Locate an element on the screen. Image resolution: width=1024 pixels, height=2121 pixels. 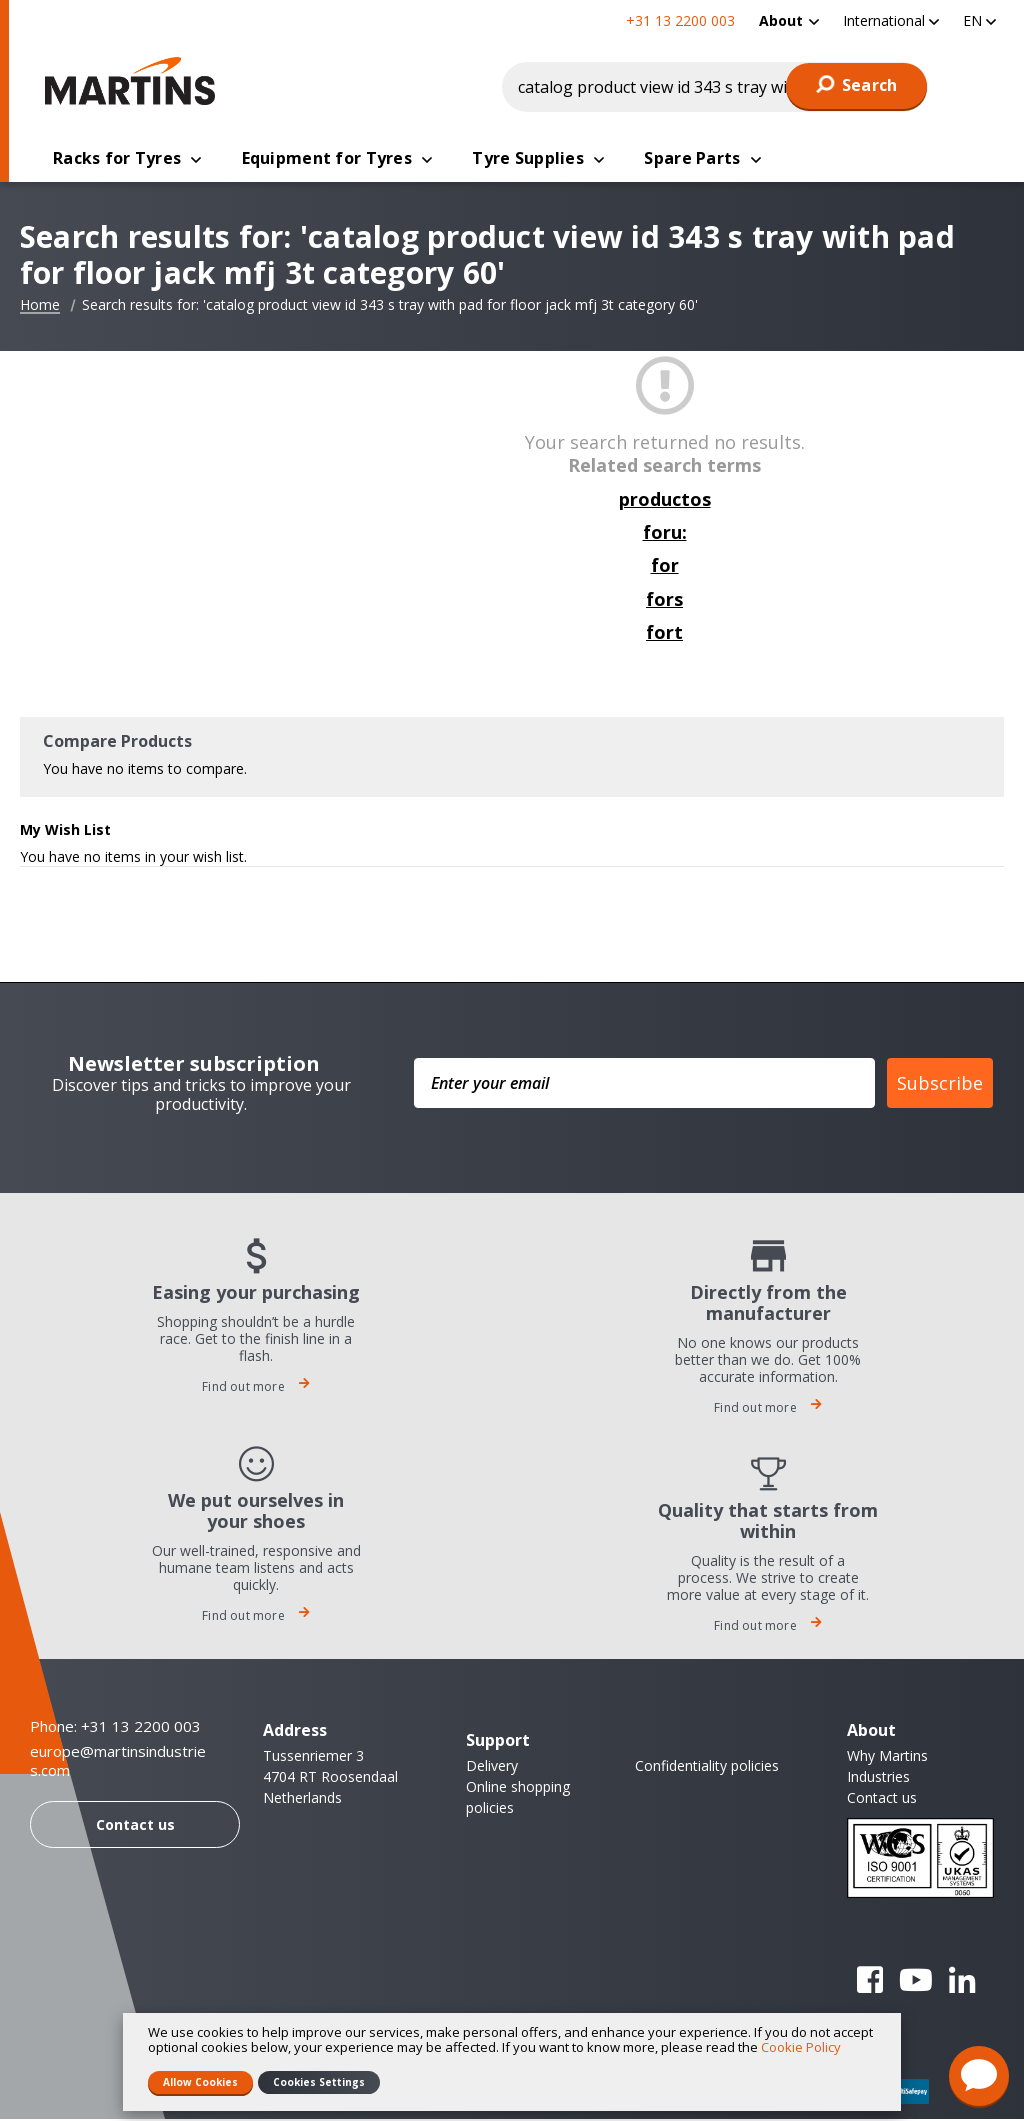
[Enter your email] is located at coordinates (644, 1085).